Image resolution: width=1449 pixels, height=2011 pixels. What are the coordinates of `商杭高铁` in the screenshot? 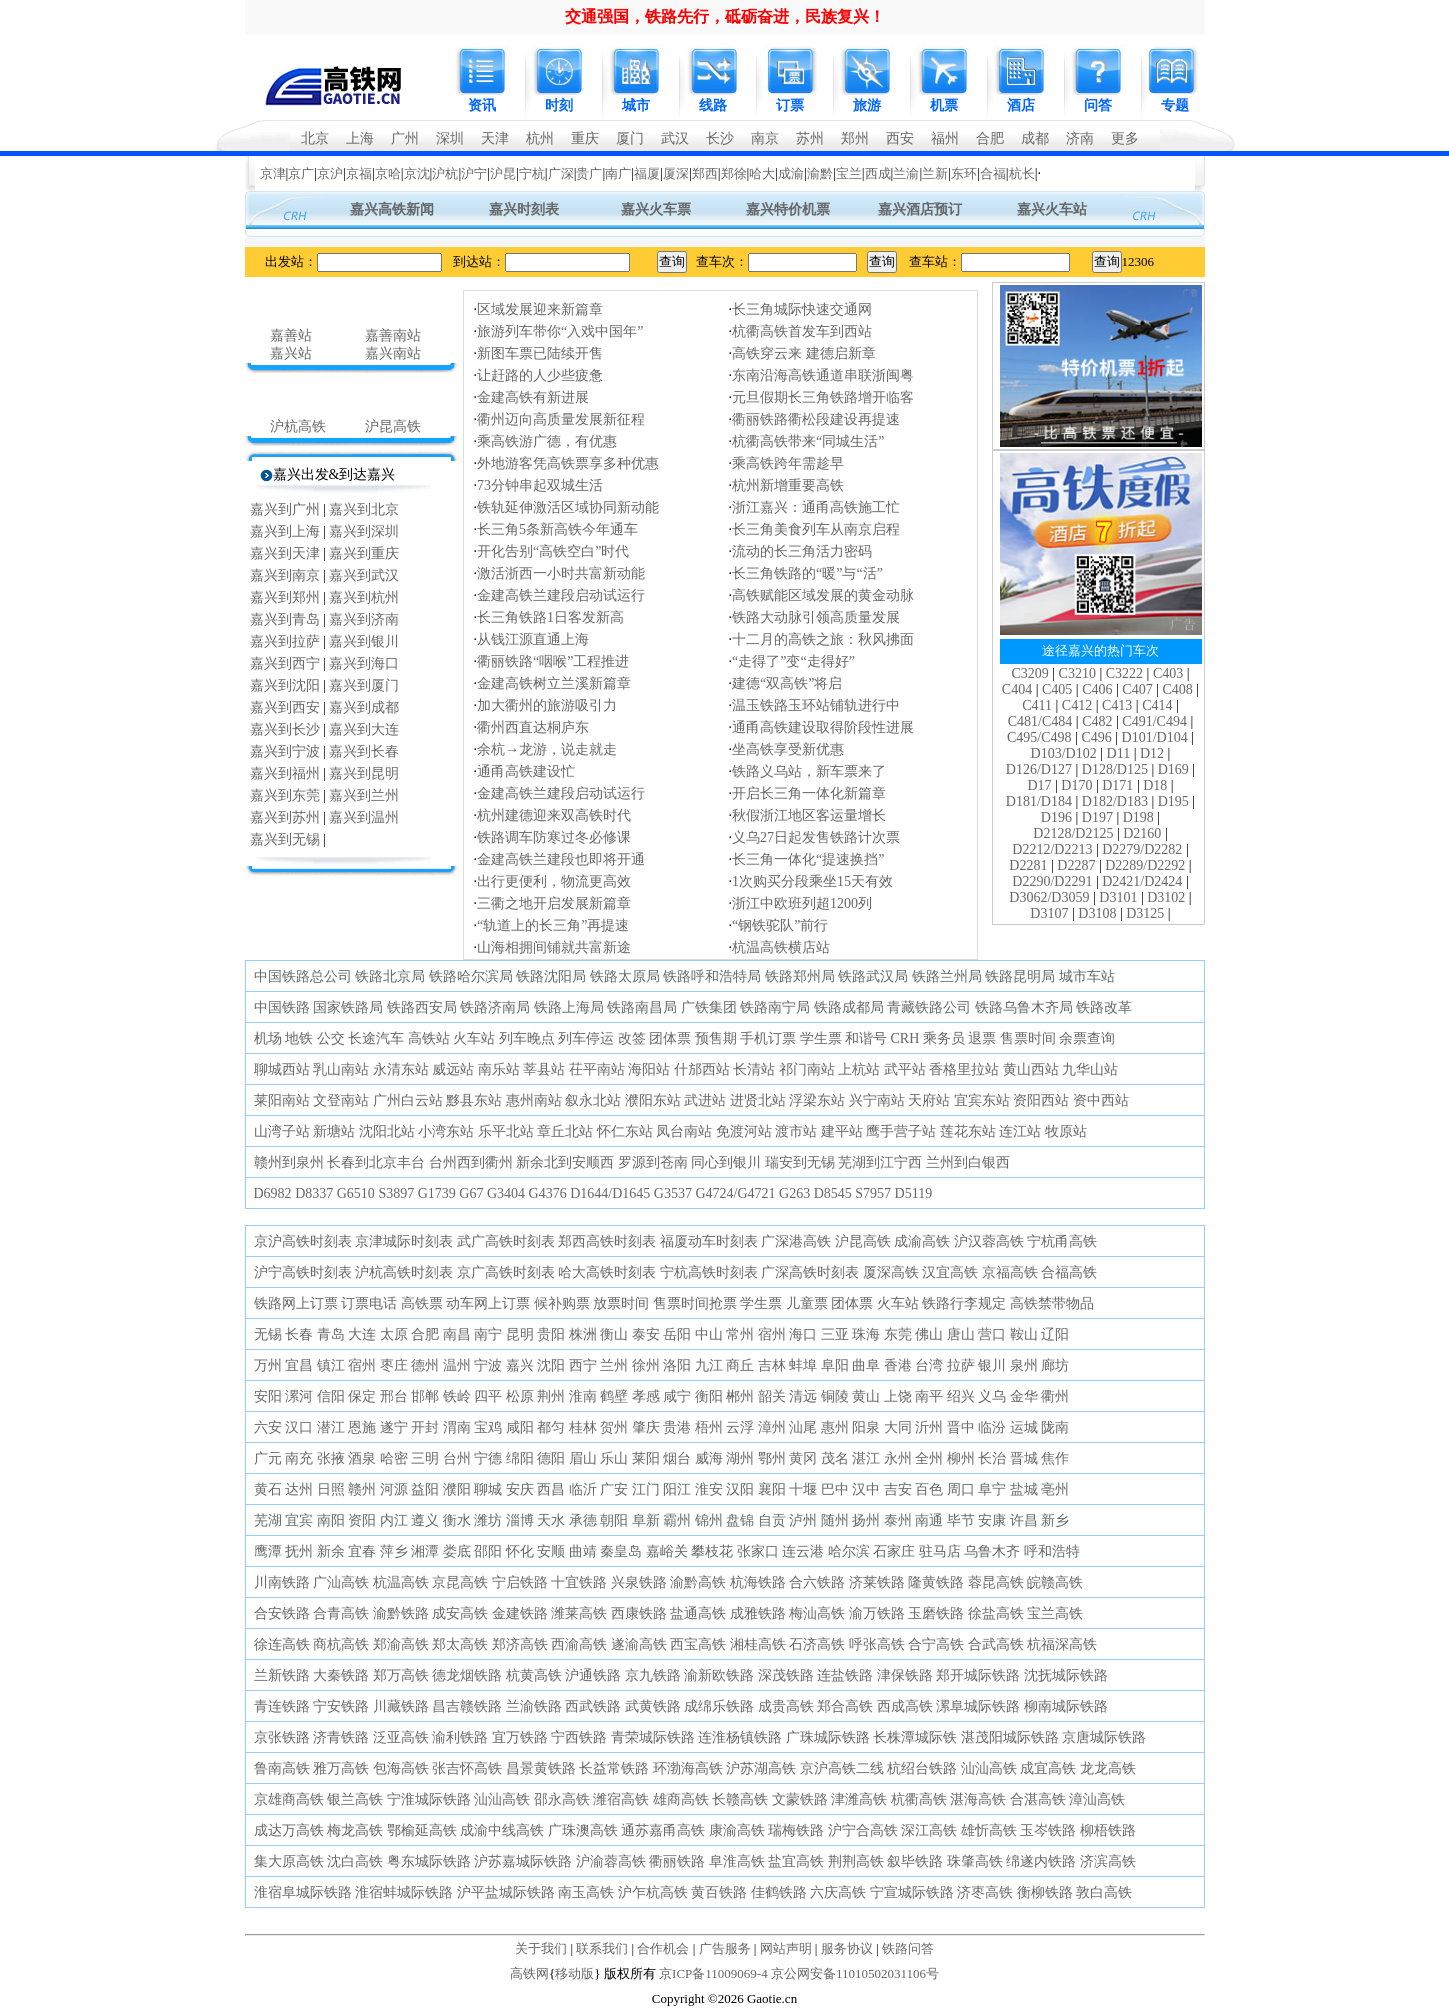 It's located at (341, 1644).